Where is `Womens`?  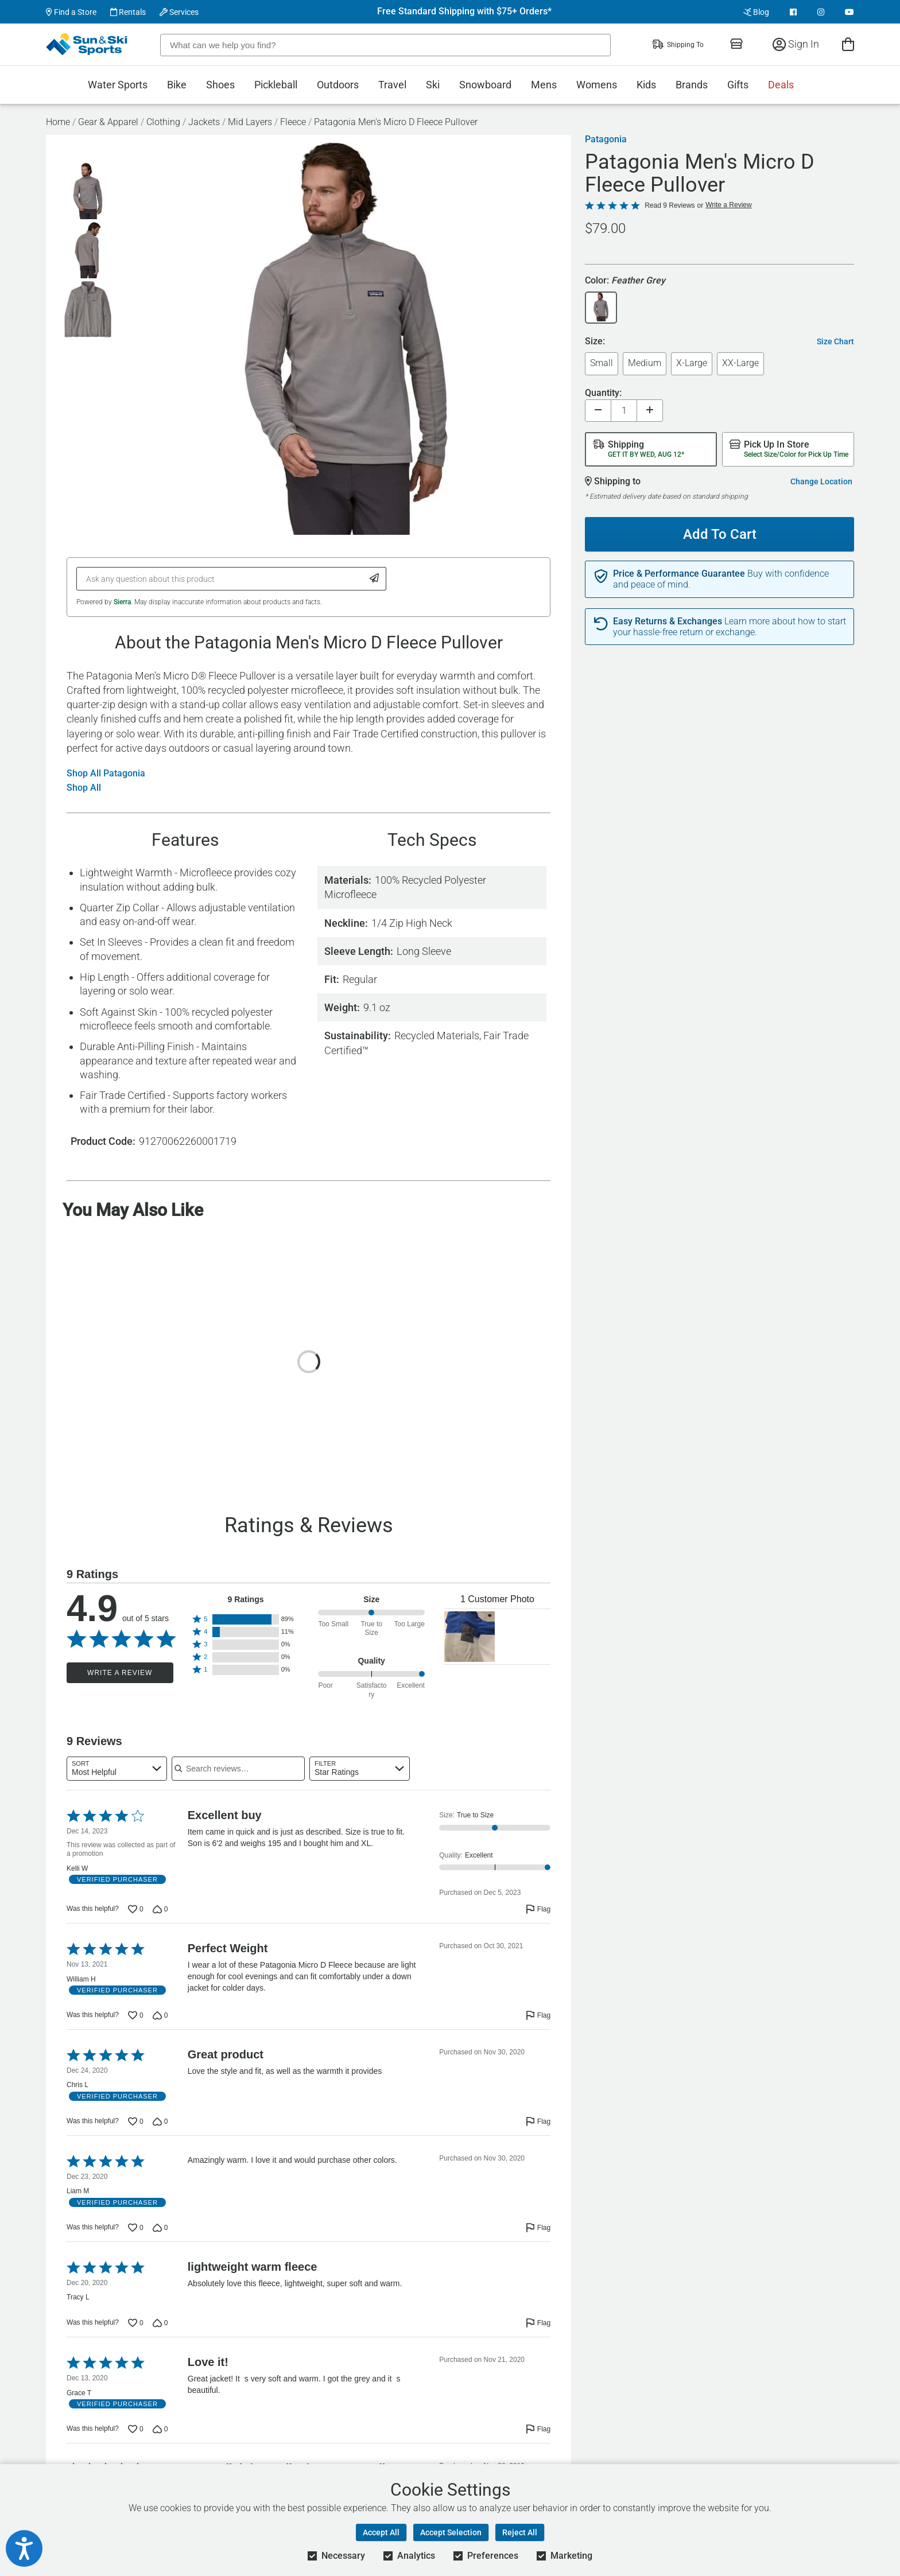 Womens is located at coordinates (596, 85).